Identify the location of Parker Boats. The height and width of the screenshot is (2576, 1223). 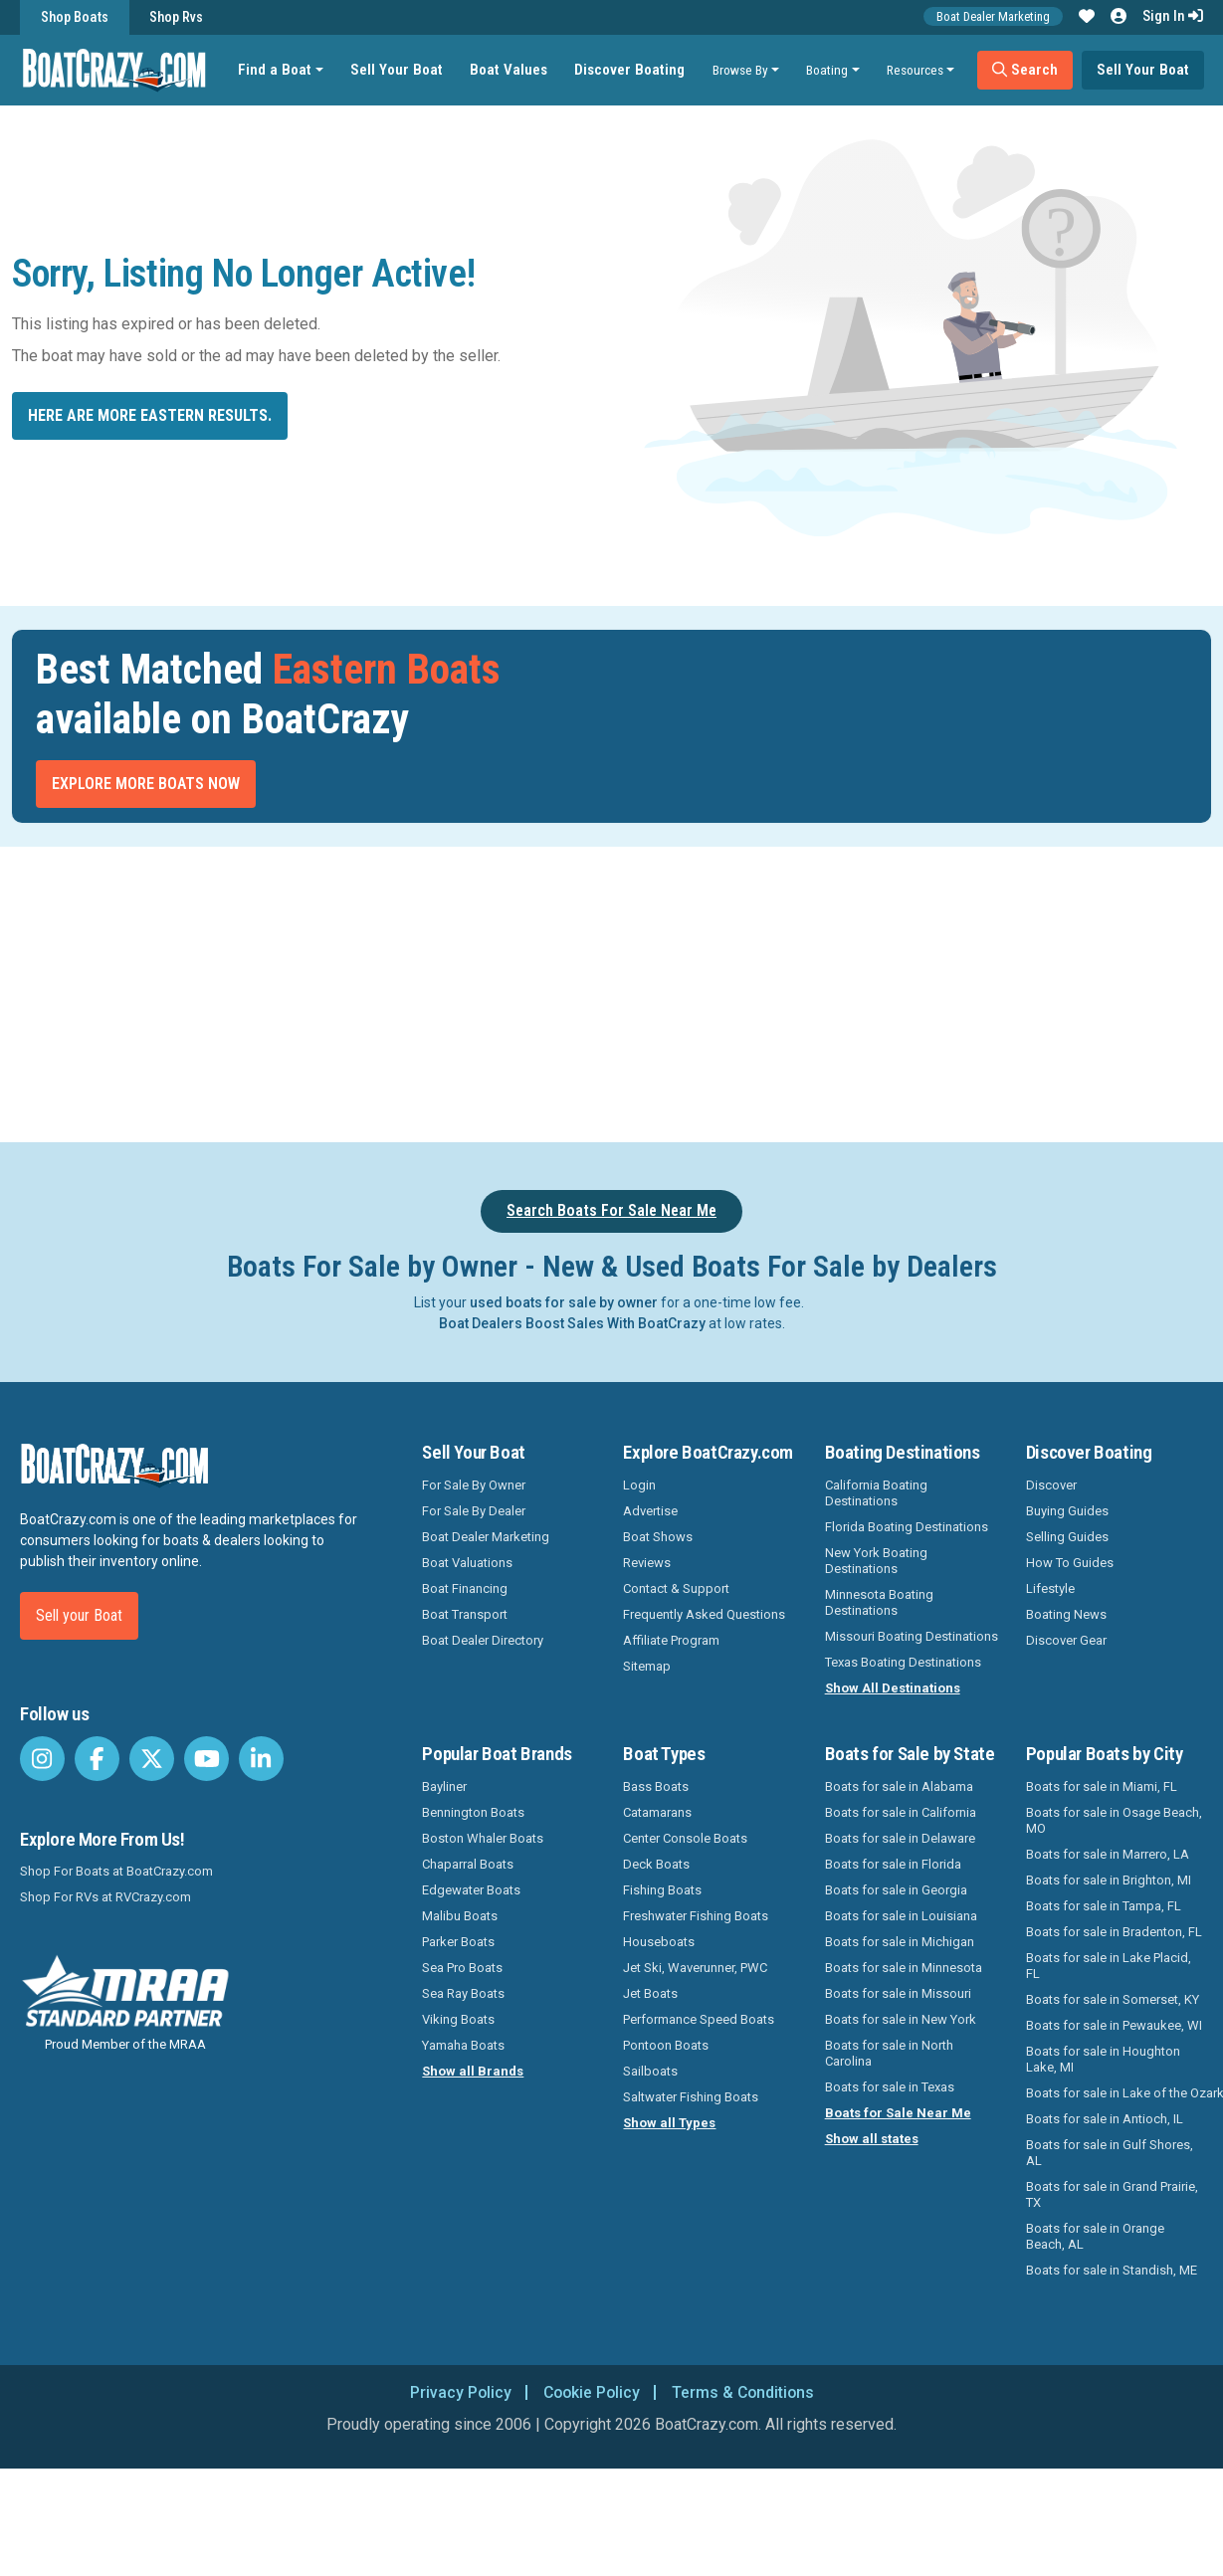
(458, 1941).